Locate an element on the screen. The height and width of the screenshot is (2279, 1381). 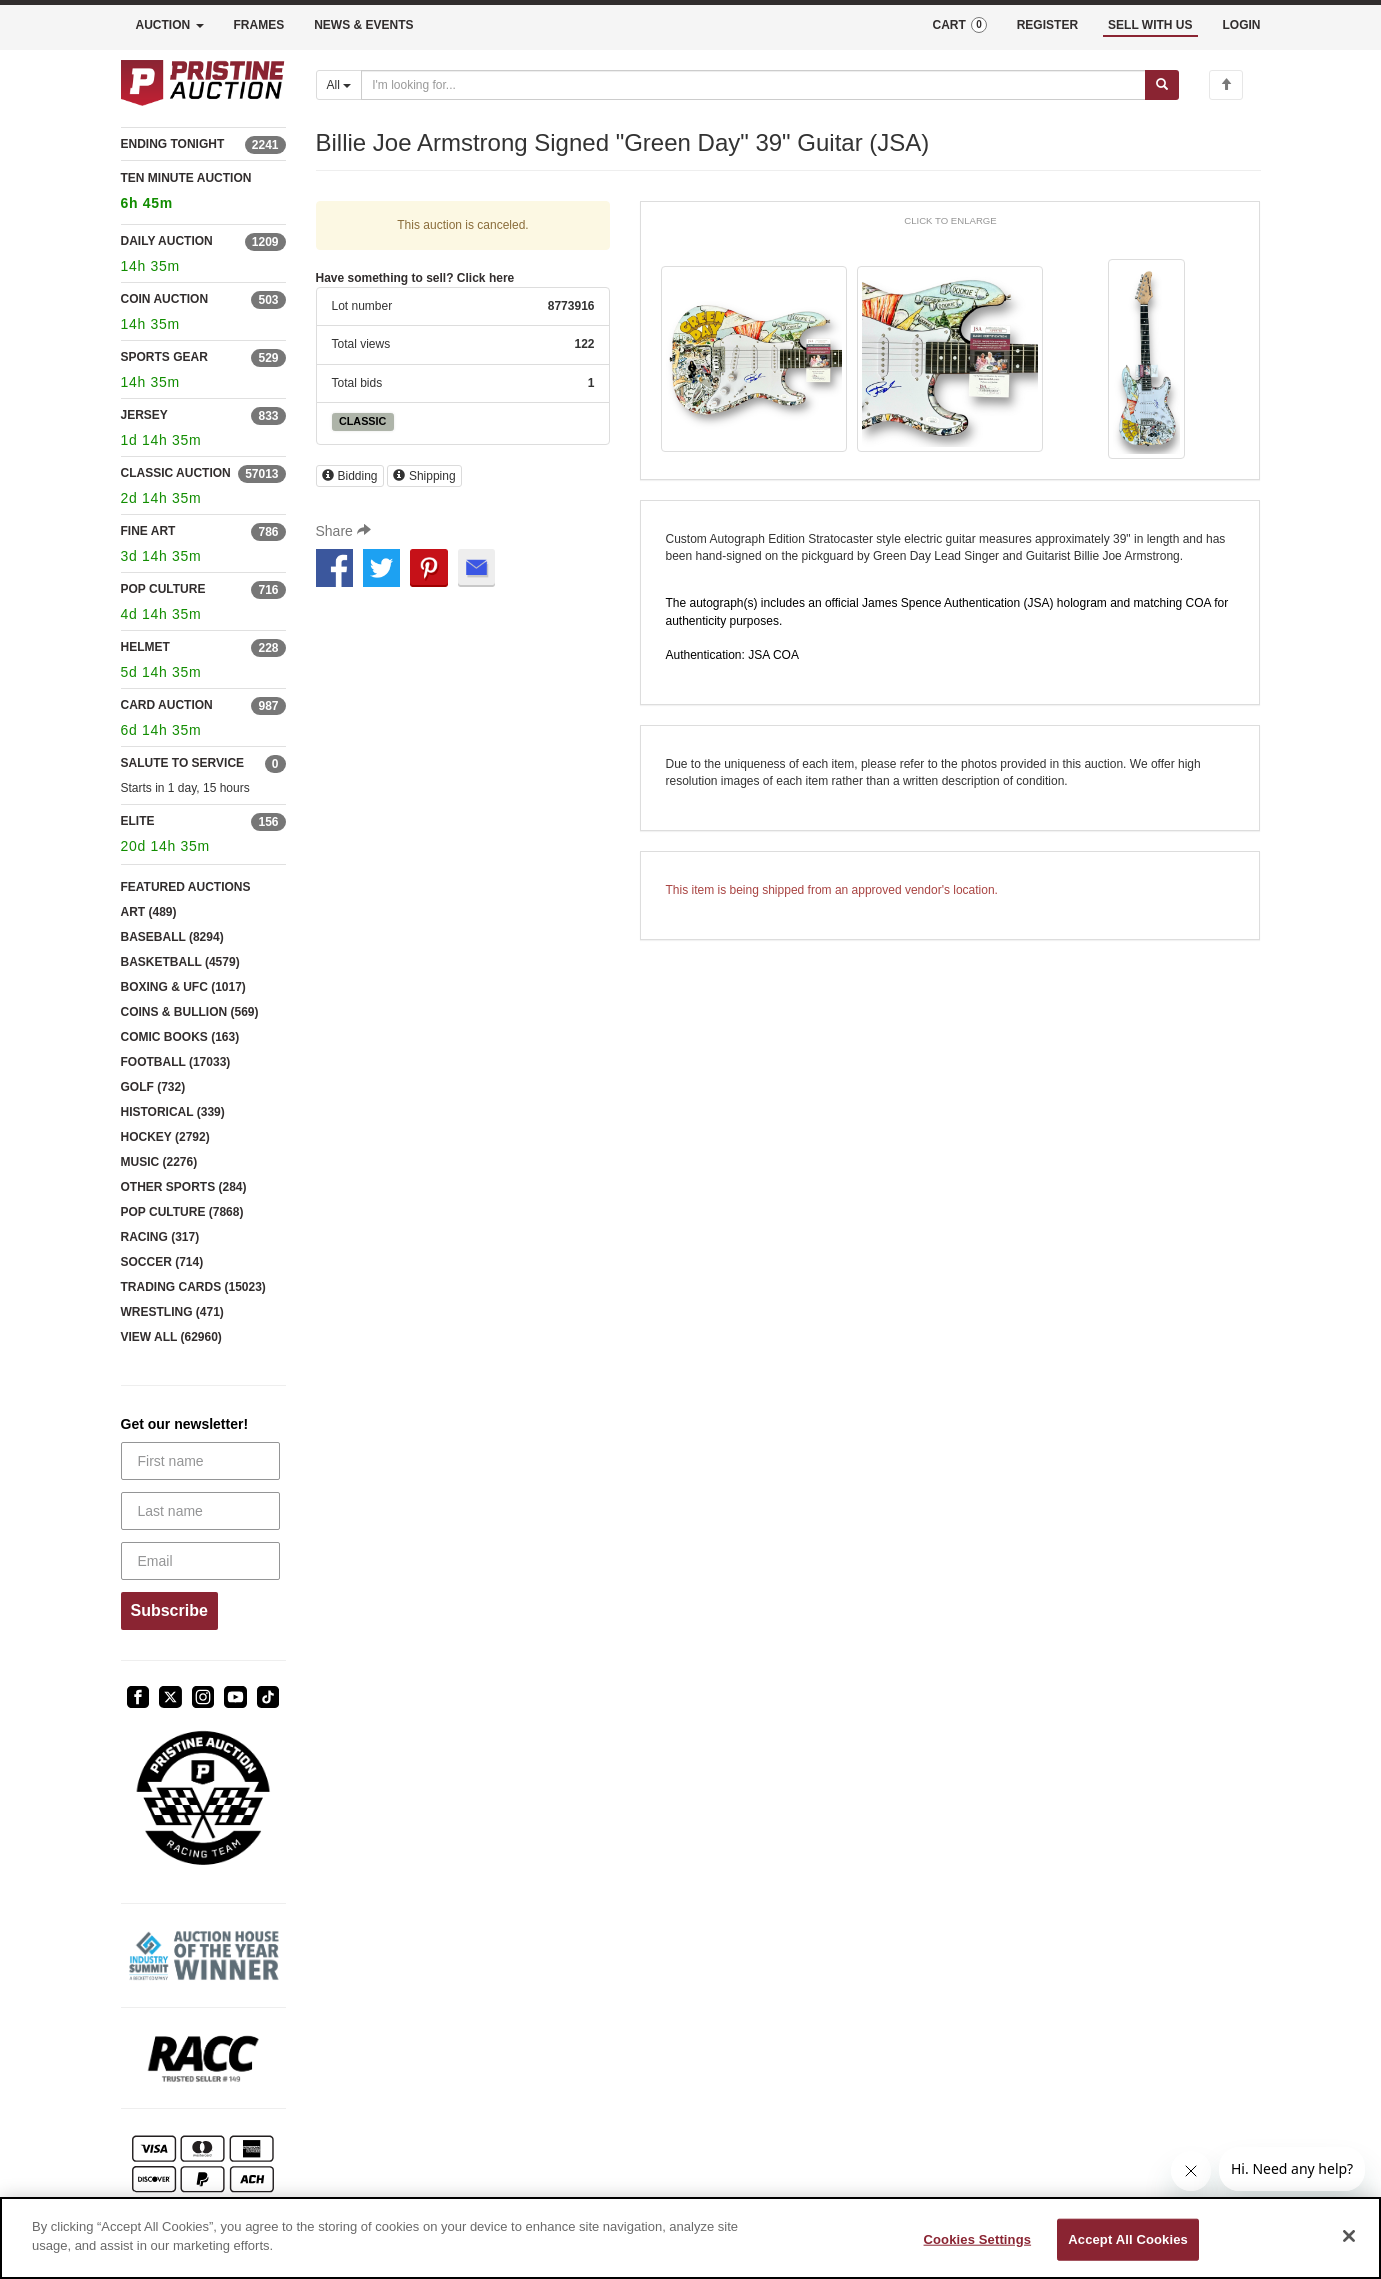
Accept All Cookies is located at coordinates (1128, 2239).